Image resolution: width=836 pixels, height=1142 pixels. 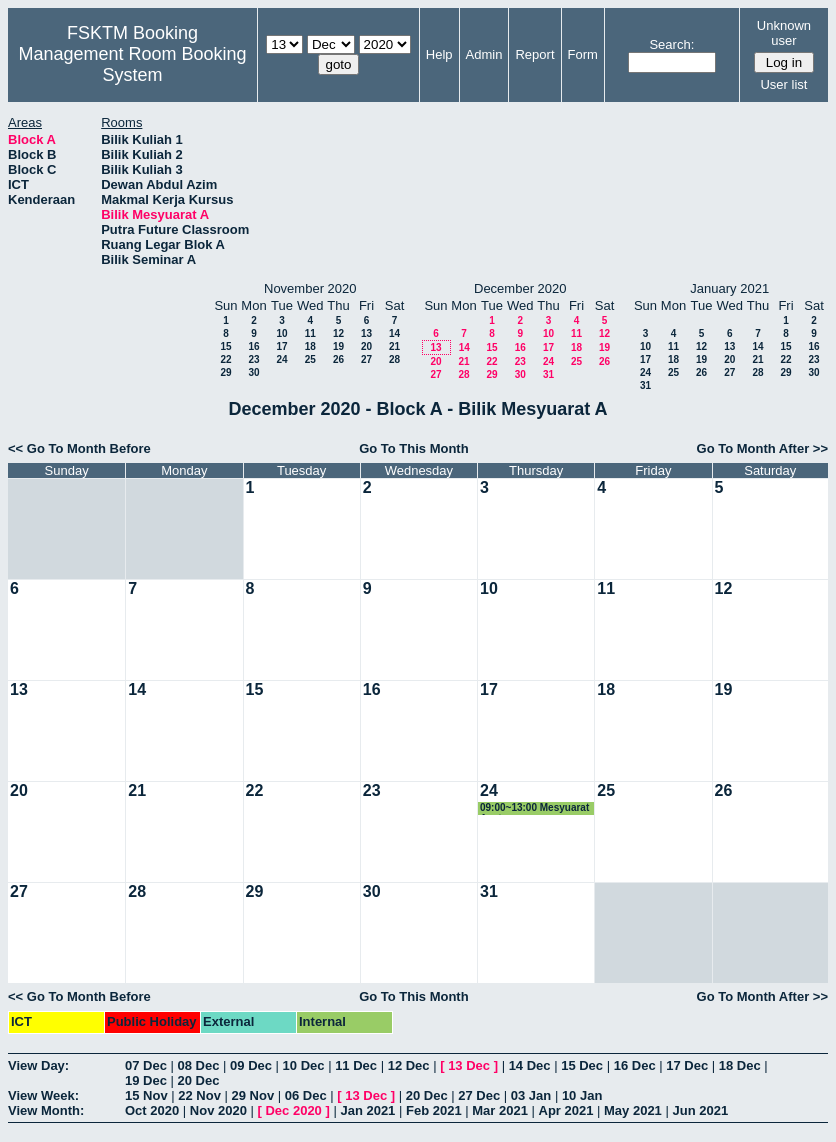 I want to click on 30, so click(x=253, y=372).